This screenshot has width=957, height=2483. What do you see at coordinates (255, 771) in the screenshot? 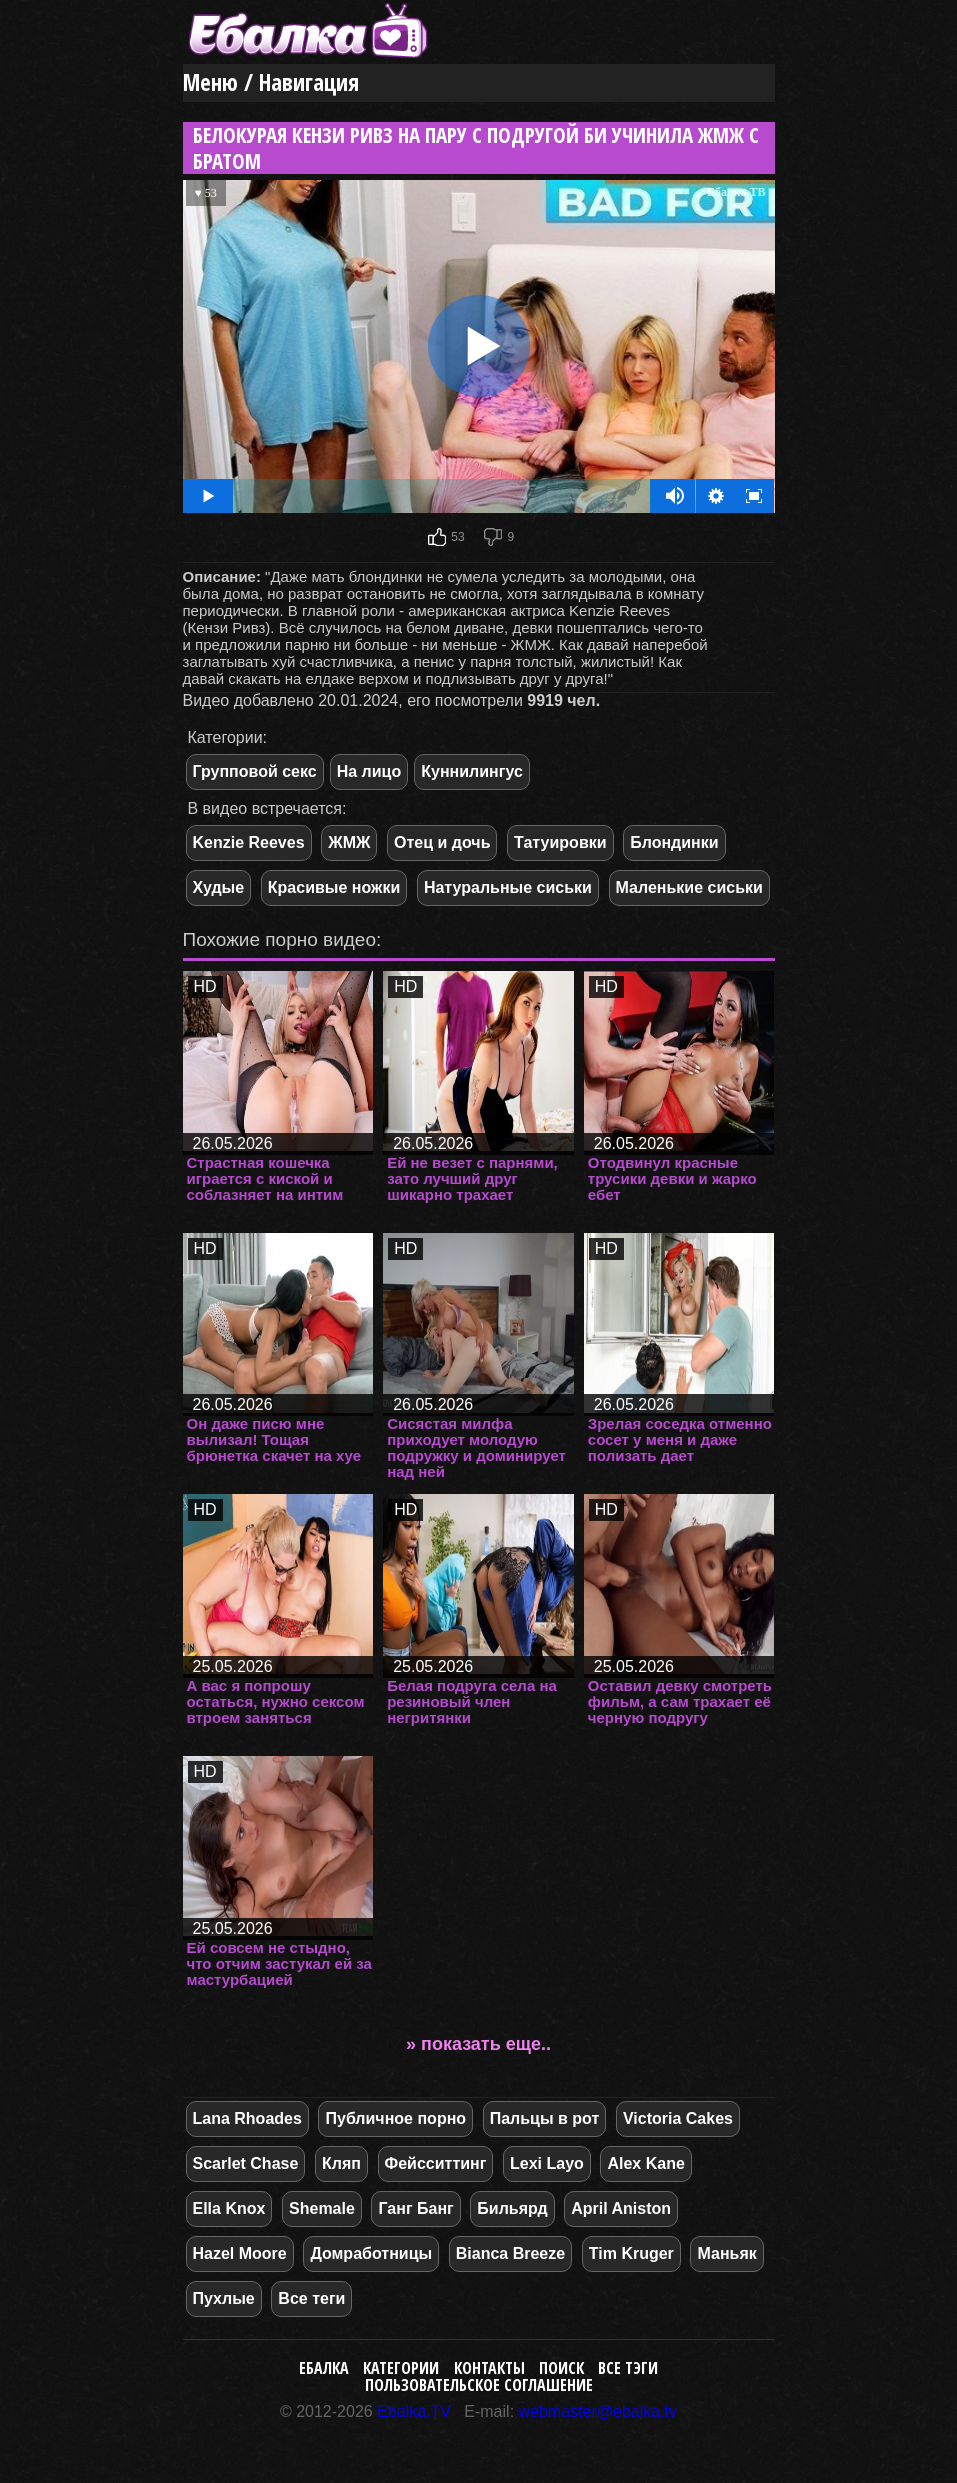
I see `Групповой секс` at bounding box center [255, 771].